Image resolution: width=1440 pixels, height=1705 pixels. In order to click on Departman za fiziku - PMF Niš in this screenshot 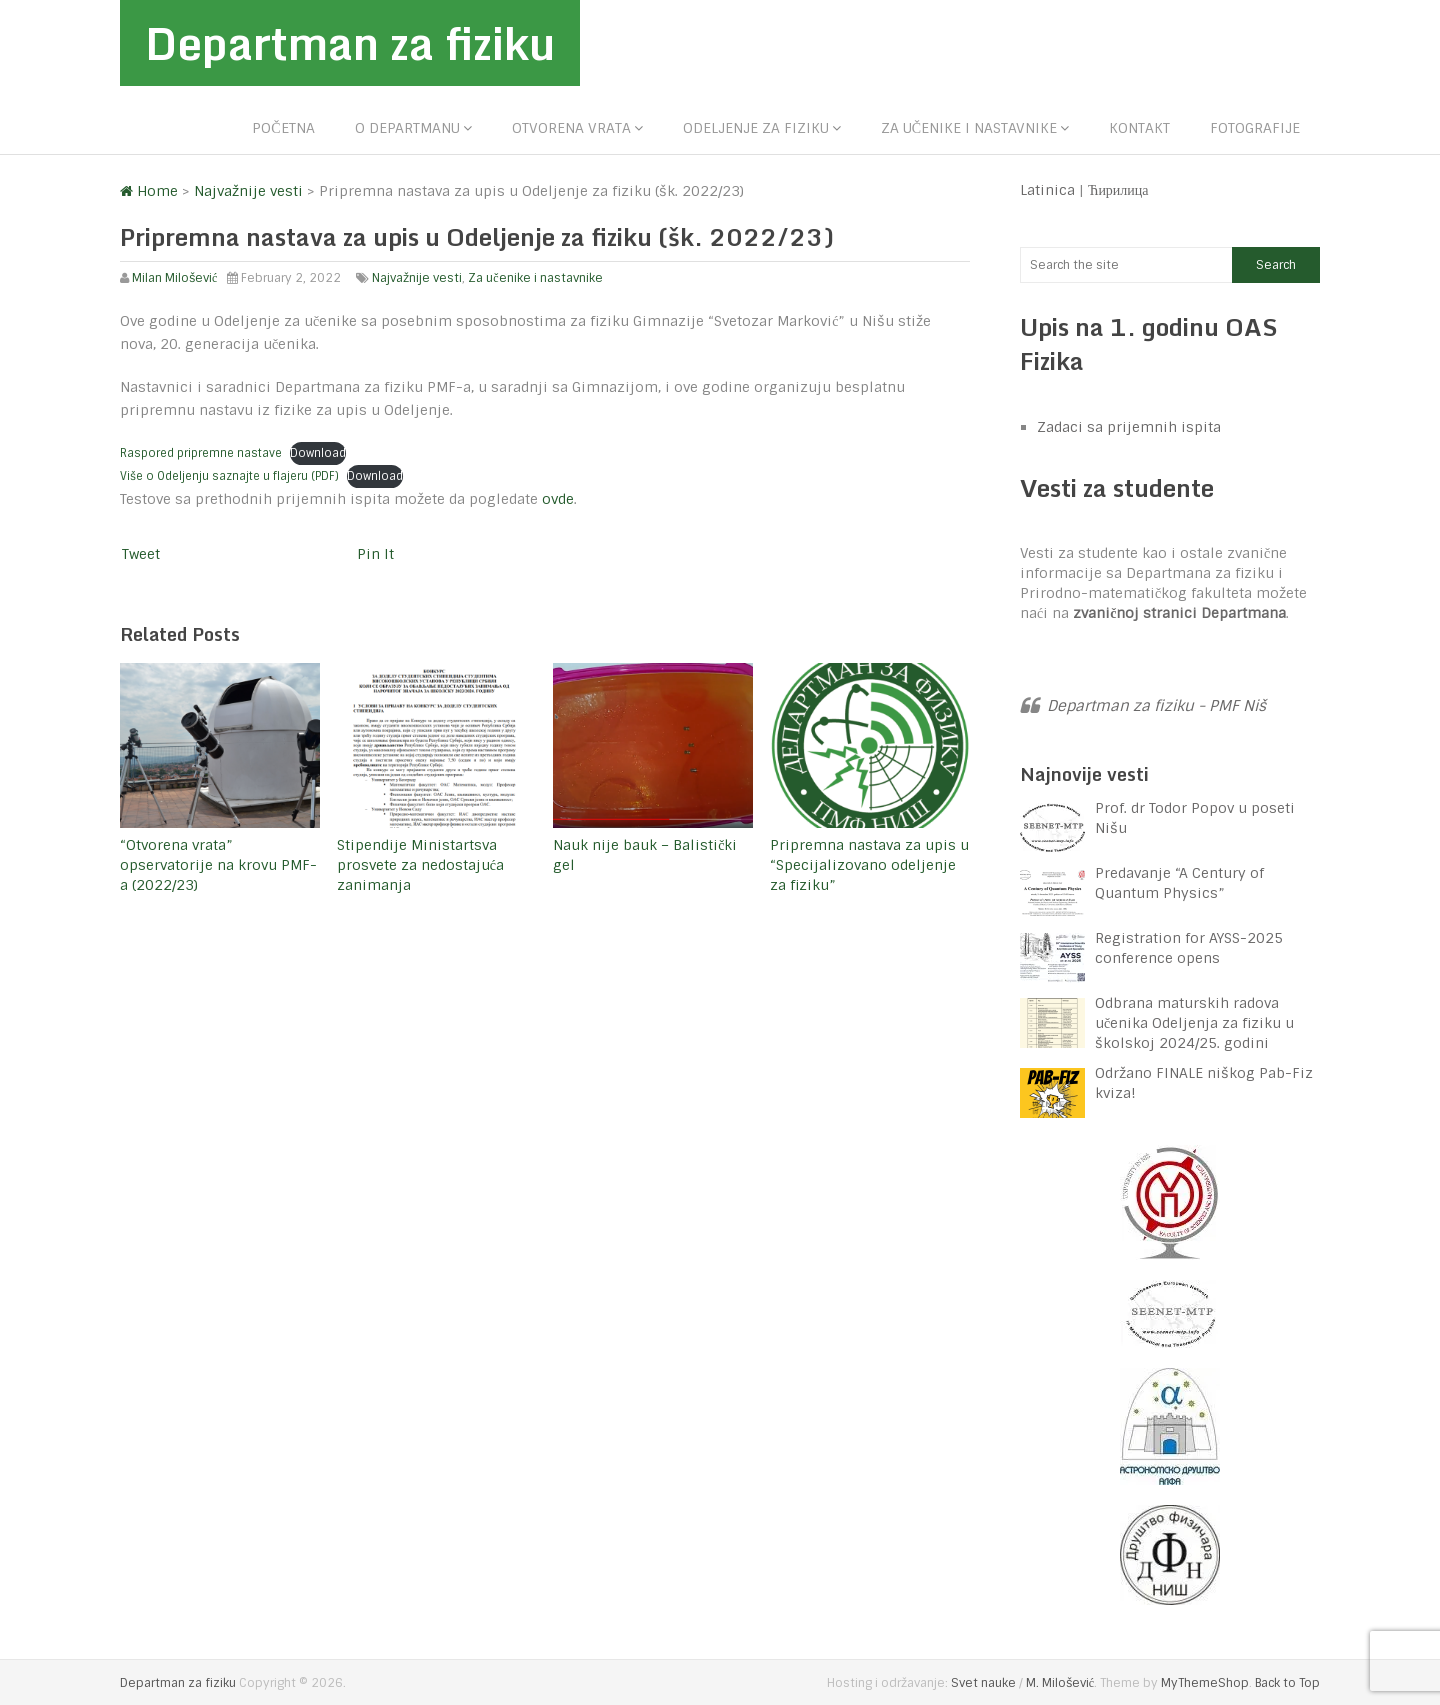, I will do `click(1156, 706)`.